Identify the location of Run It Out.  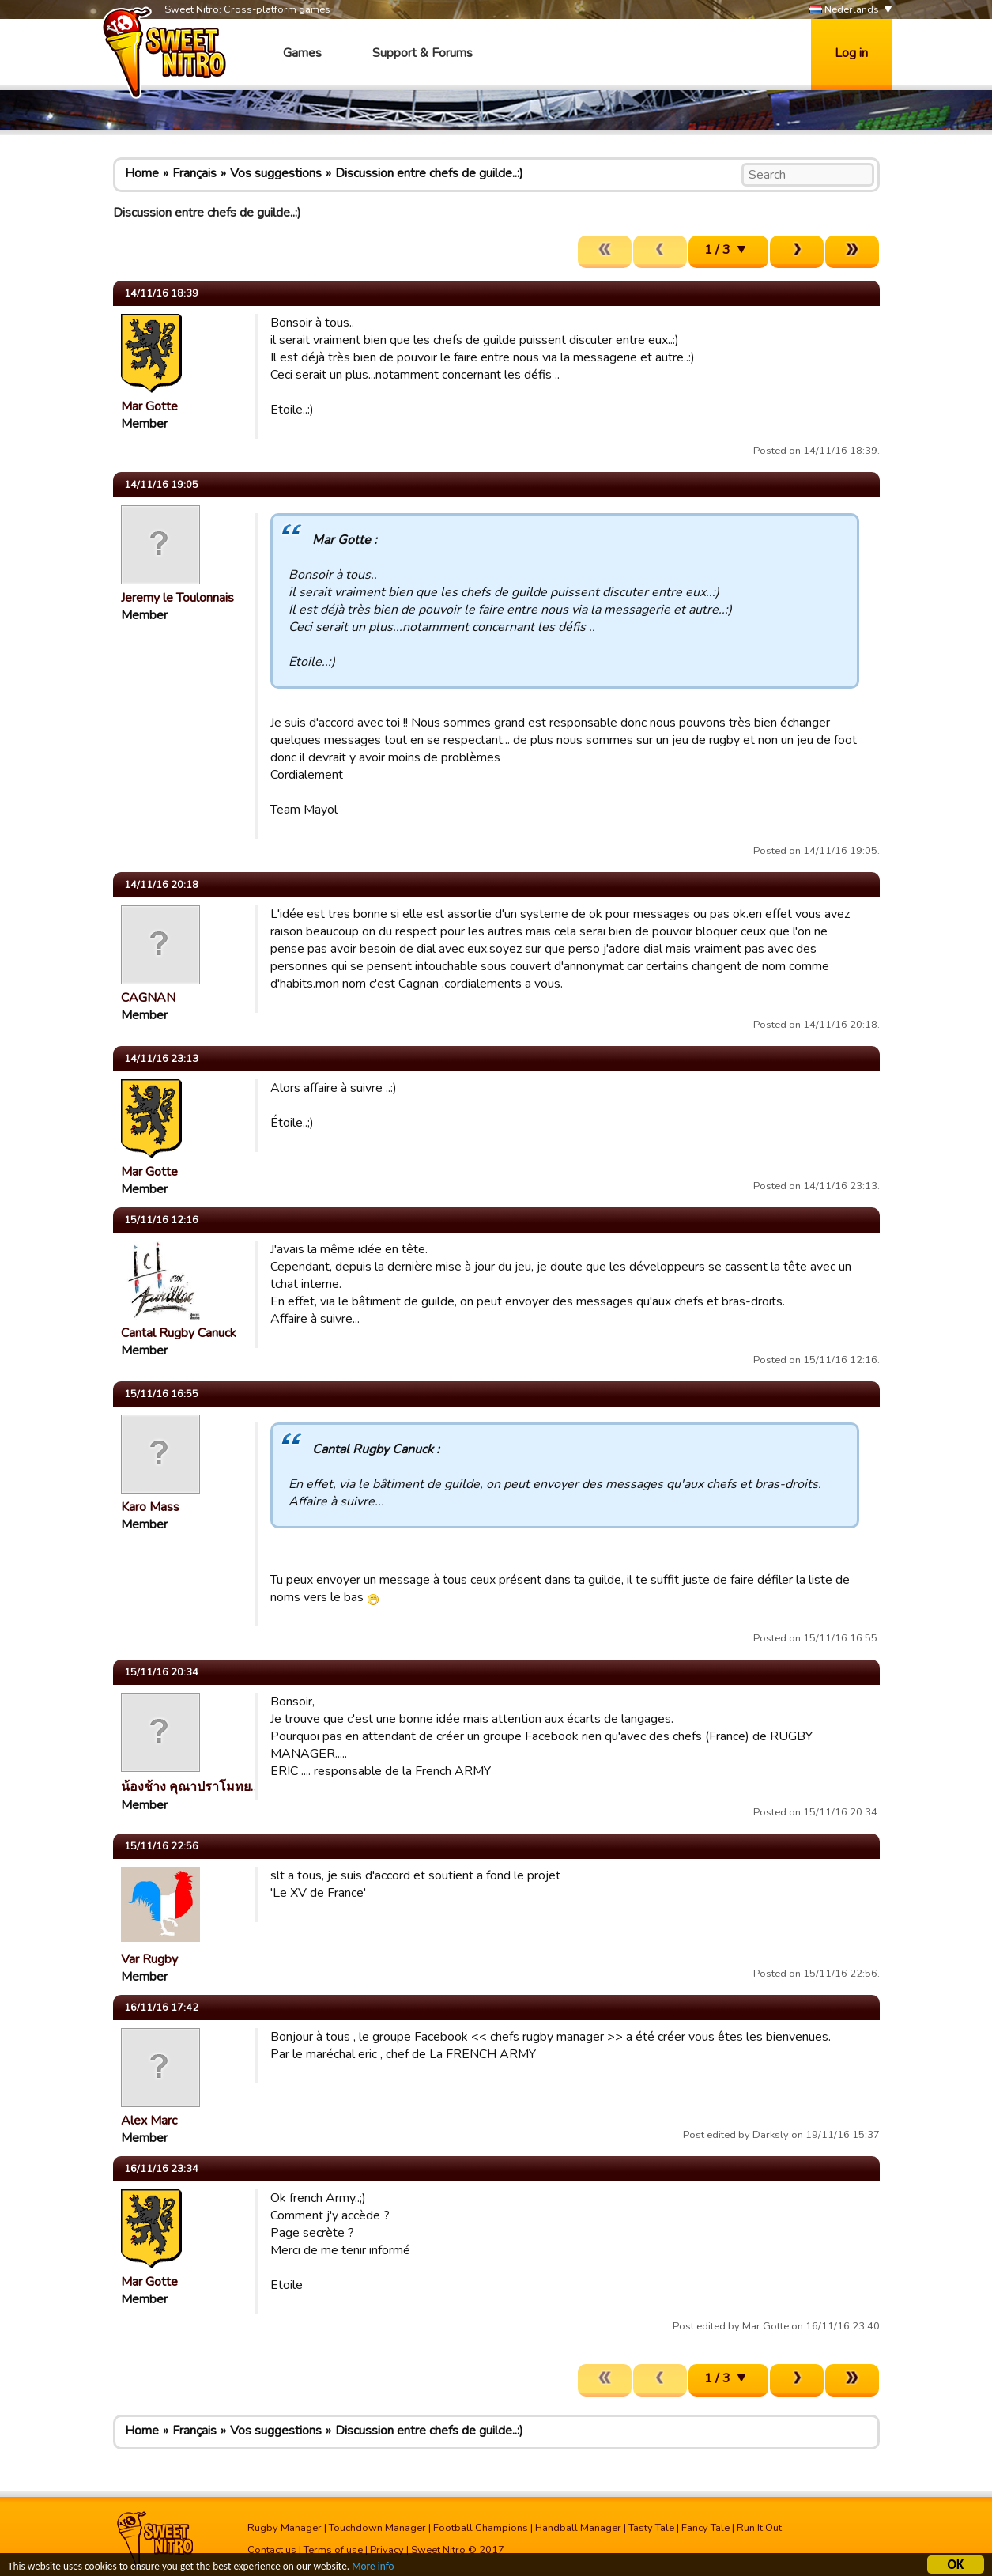
(759, 2528).